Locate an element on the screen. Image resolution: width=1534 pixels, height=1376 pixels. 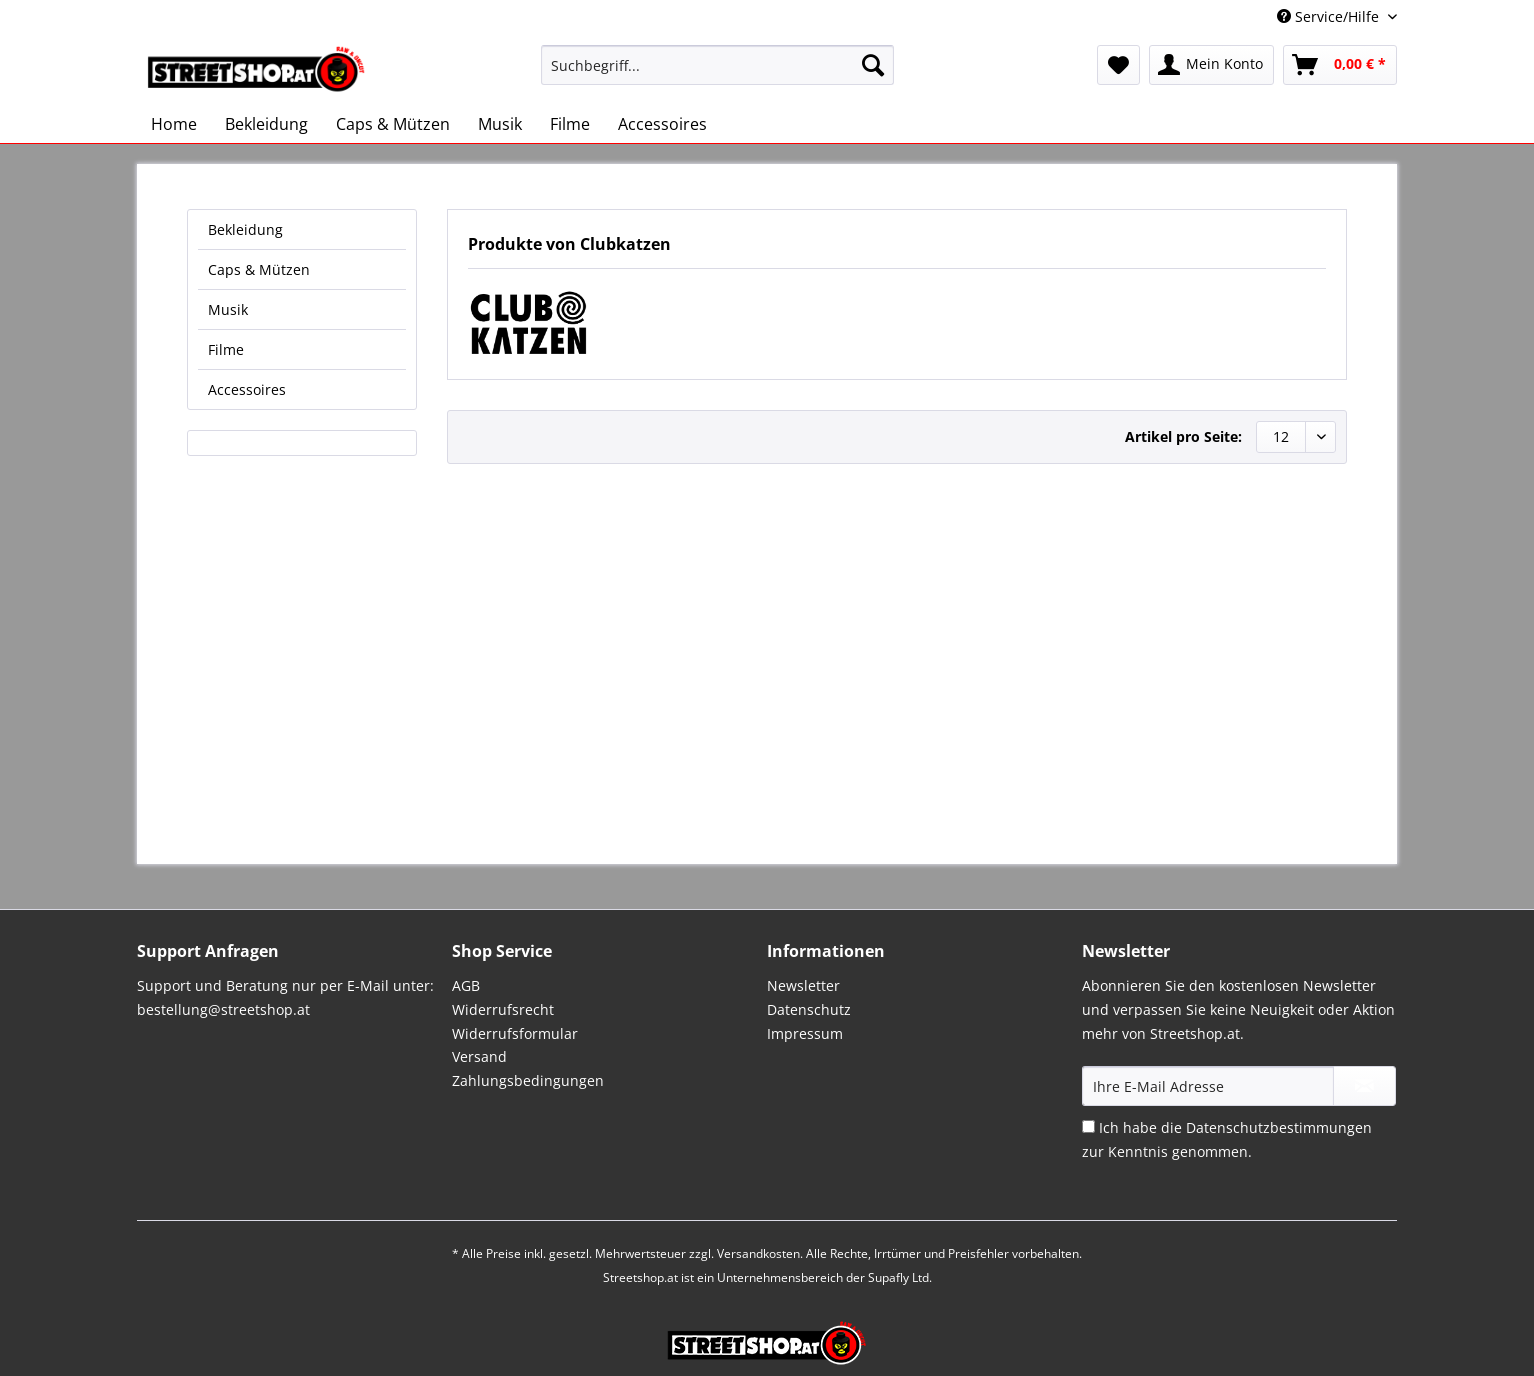
Zahlungsbedingungen is located at coordinates (528, 1080).